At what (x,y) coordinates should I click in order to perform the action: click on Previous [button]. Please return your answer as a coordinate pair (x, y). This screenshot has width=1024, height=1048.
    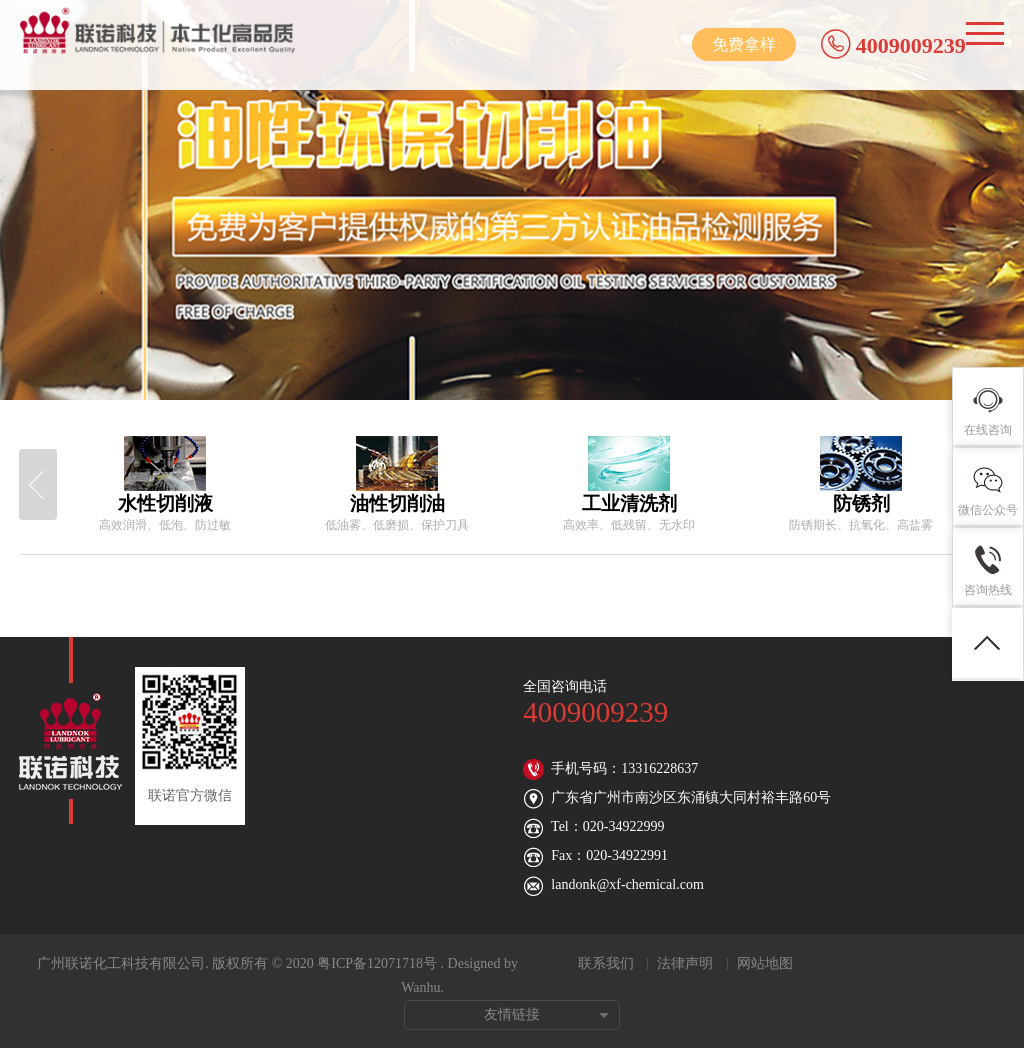
    Looking at the image, I should click on (38, 484).